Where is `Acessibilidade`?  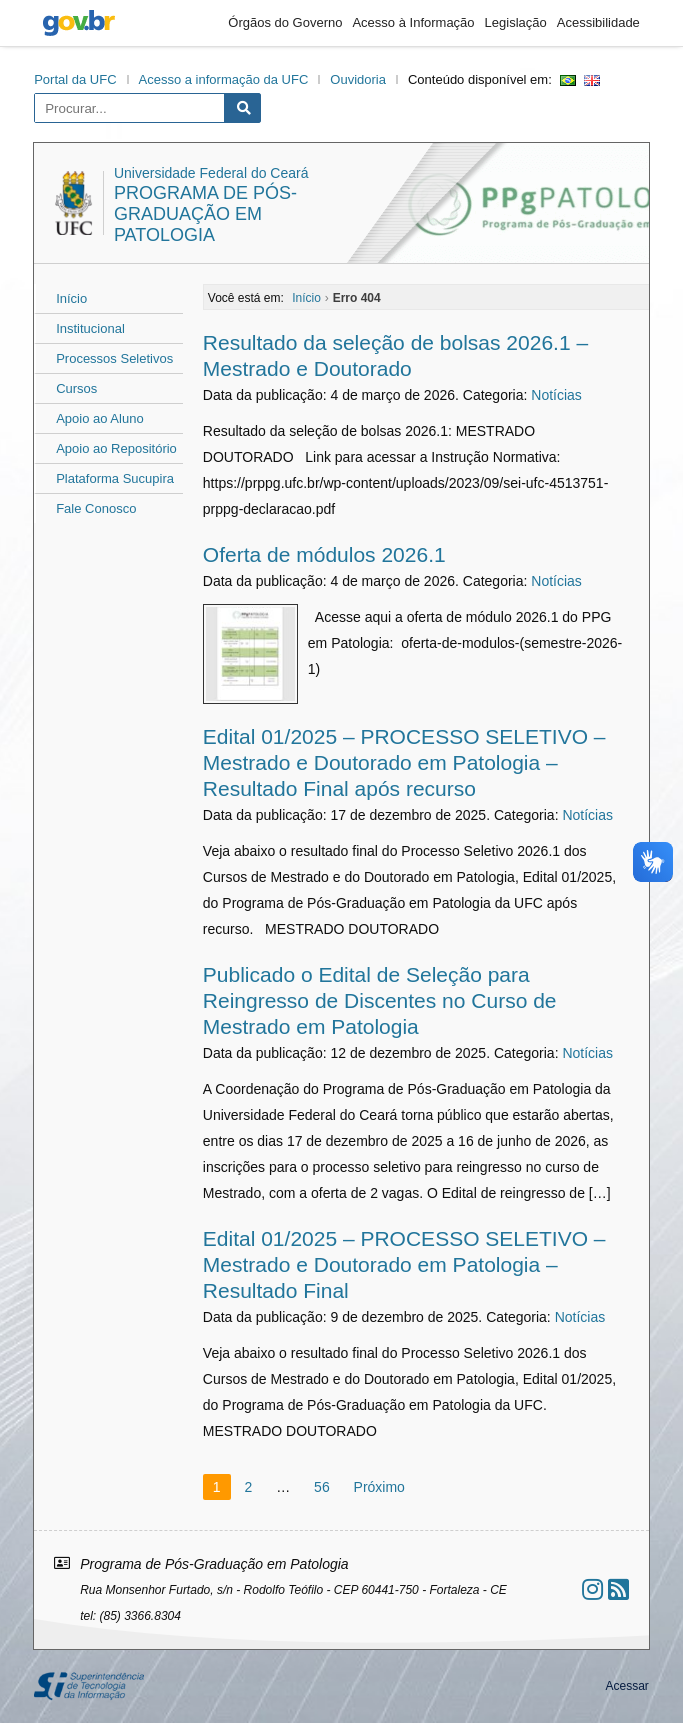 Acessibilidade is located at coordinates (598, 22).